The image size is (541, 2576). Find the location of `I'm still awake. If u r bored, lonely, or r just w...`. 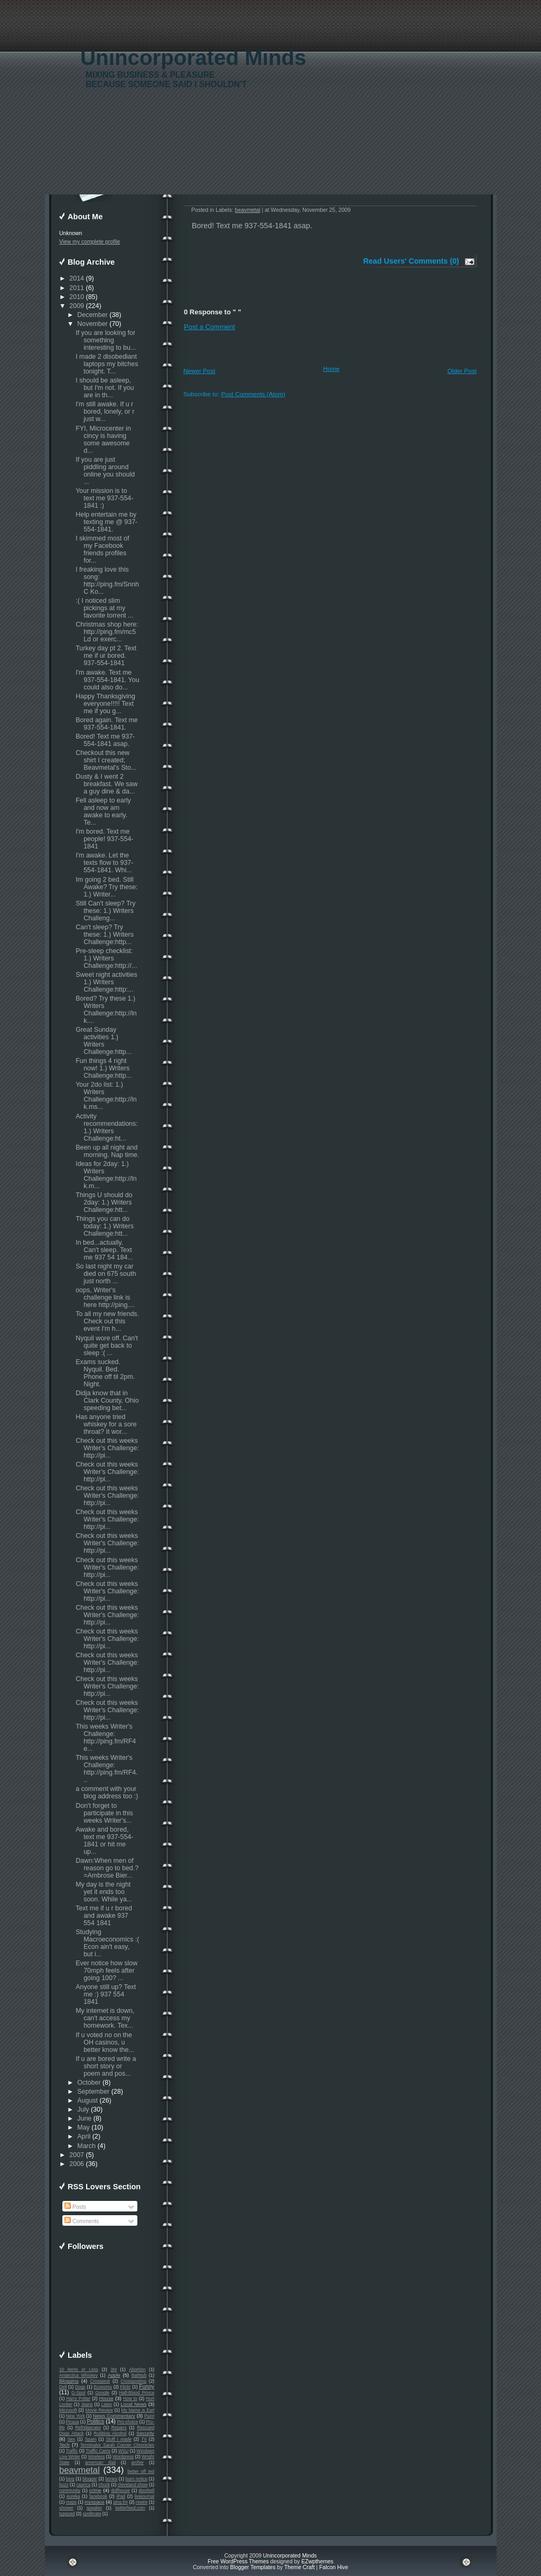

I'm still awake. If u r bored, lonely, or r just w... is located at coordinates (105, 411).